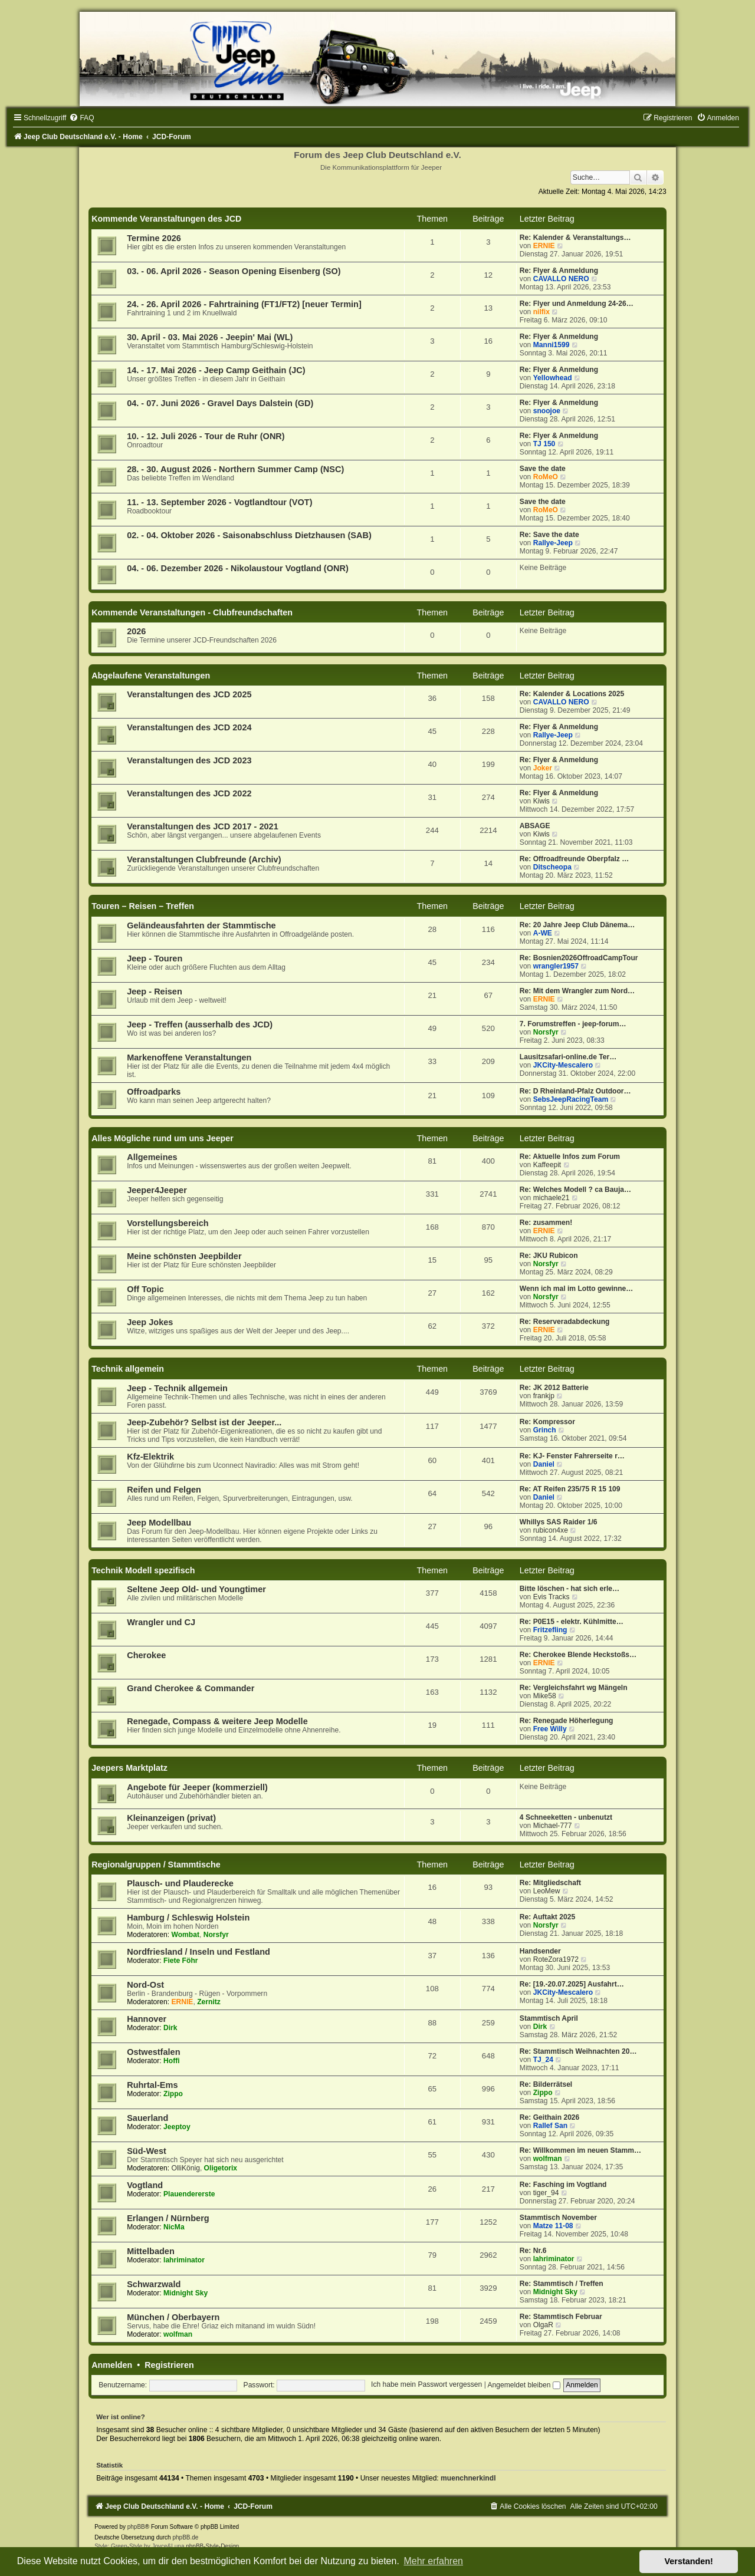  Describe the element at coordinates (174, 2227) in the screenshot. I see `NicMa` at that location.